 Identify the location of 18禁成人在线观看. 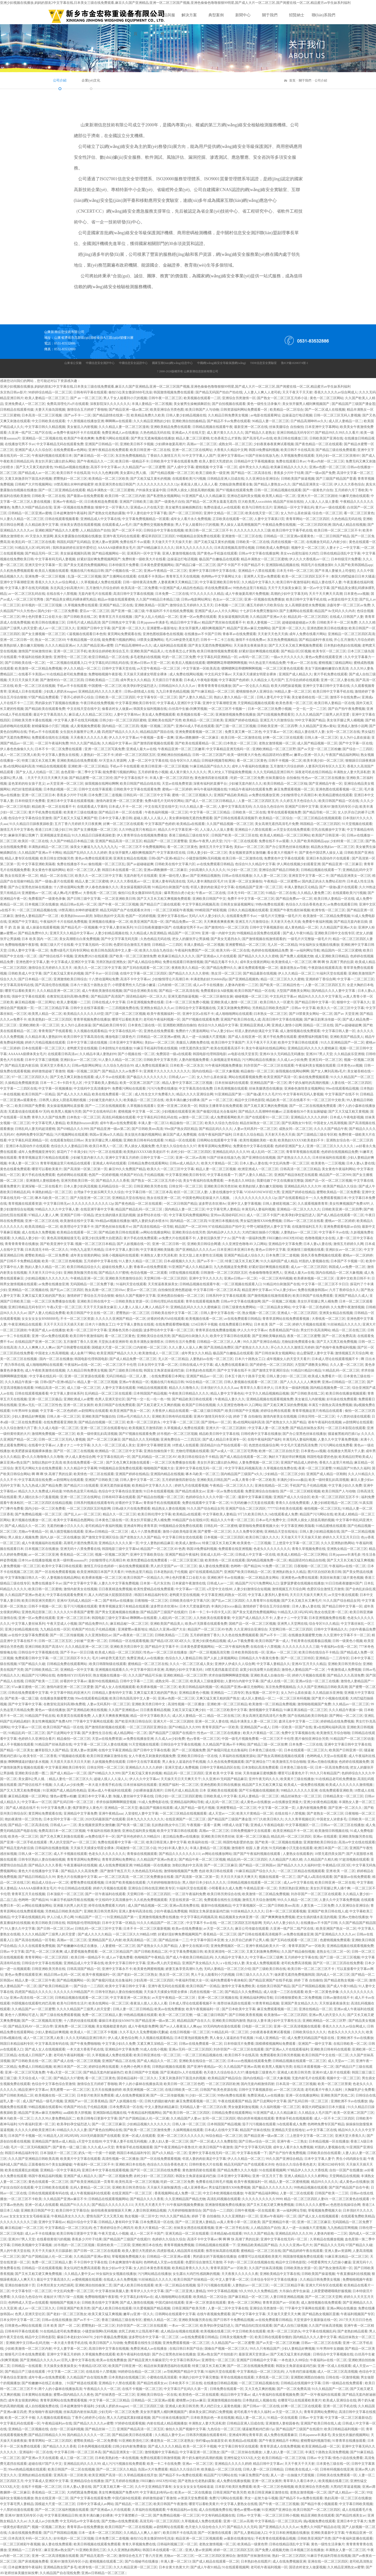
(185, 1445).